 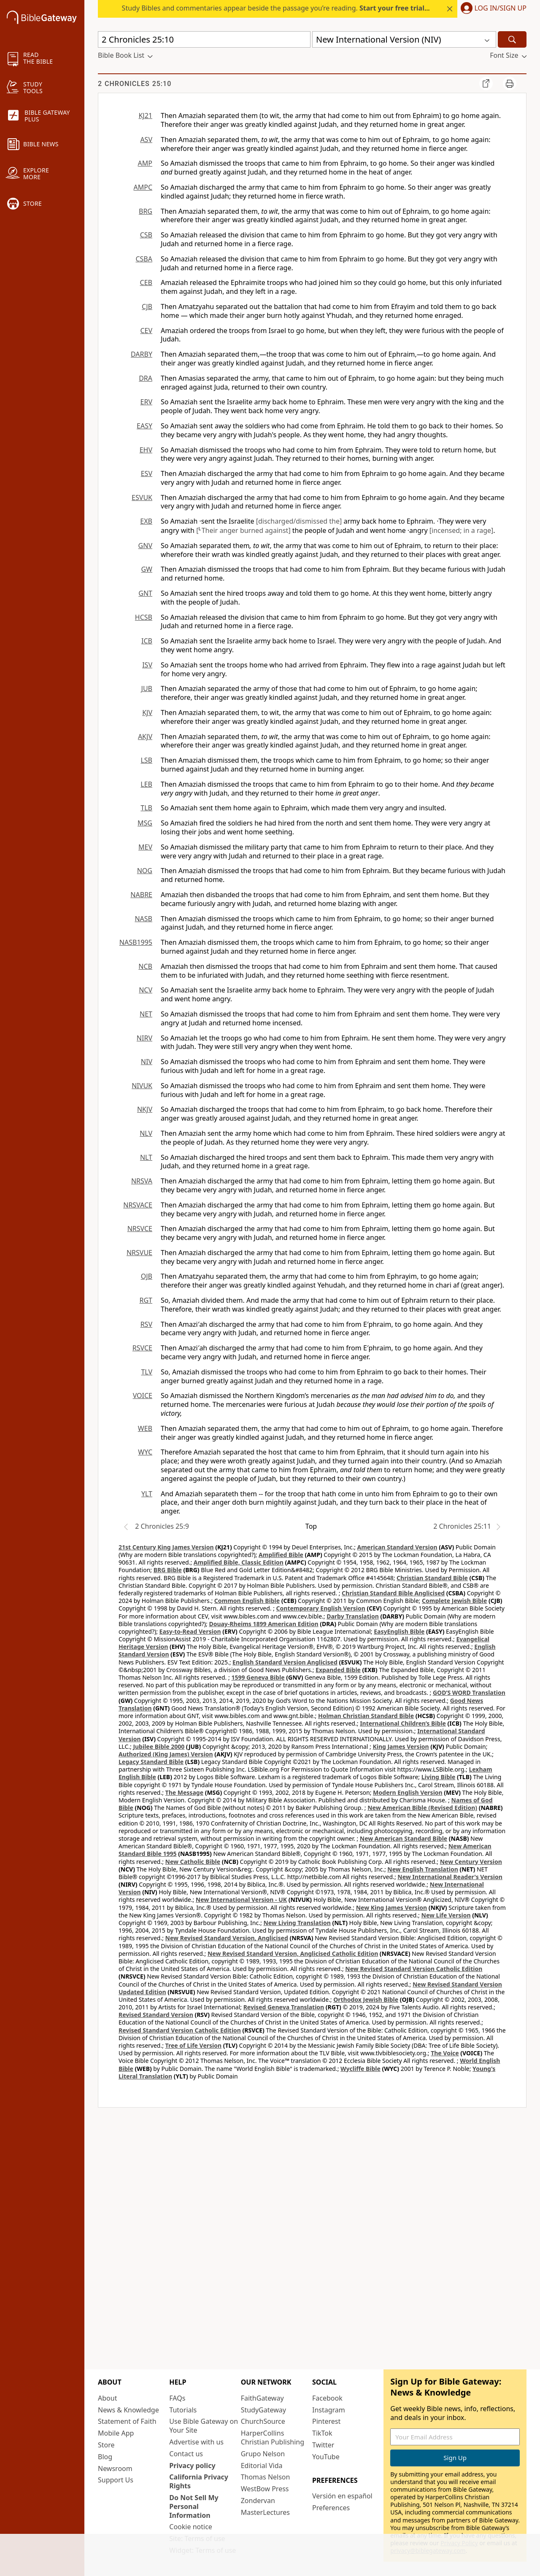 I want to click on Instagram [Instagram (opens in new window)], so click(x=328, y=2410).